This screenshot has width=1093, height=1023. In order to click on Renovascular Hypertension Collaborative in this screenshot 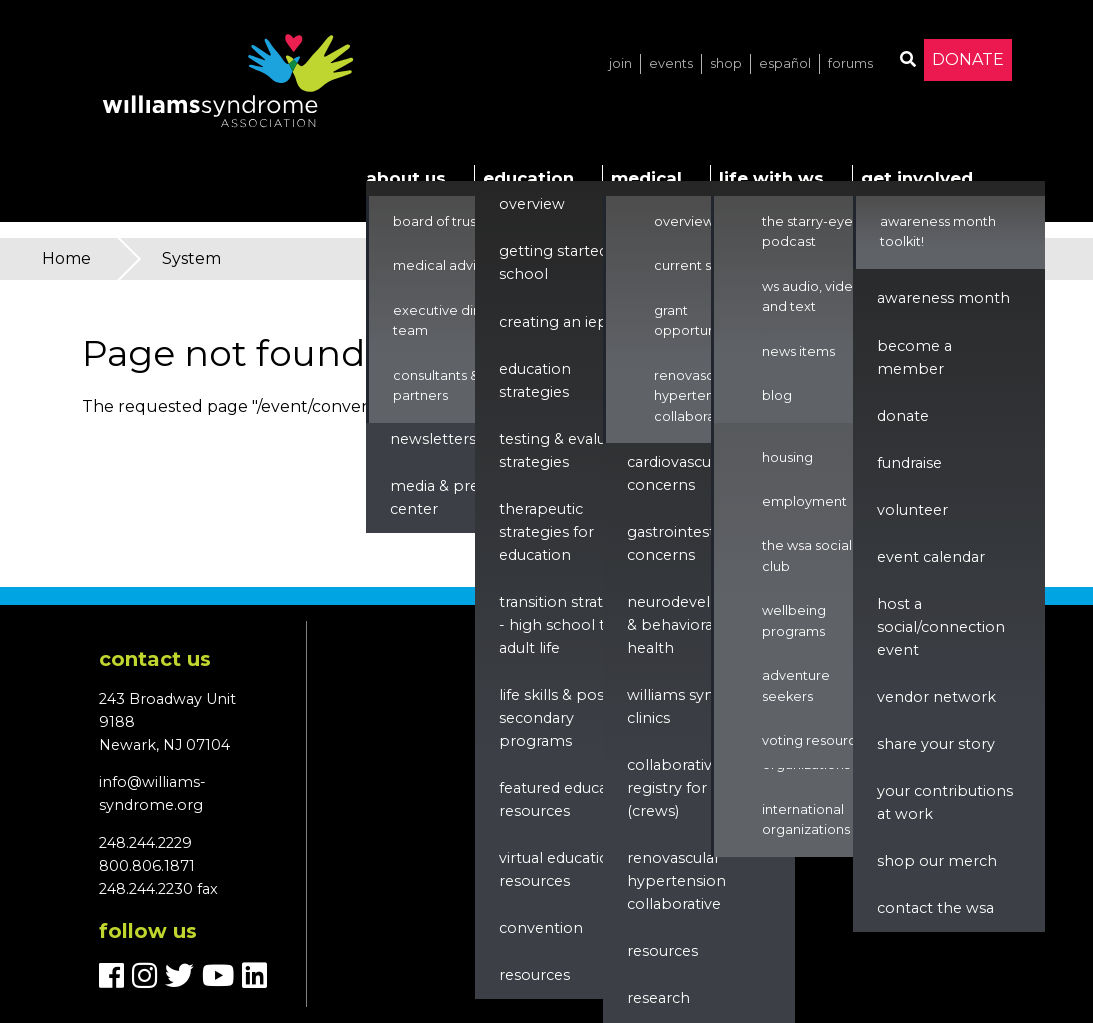, I will do `click(697, 396)`.